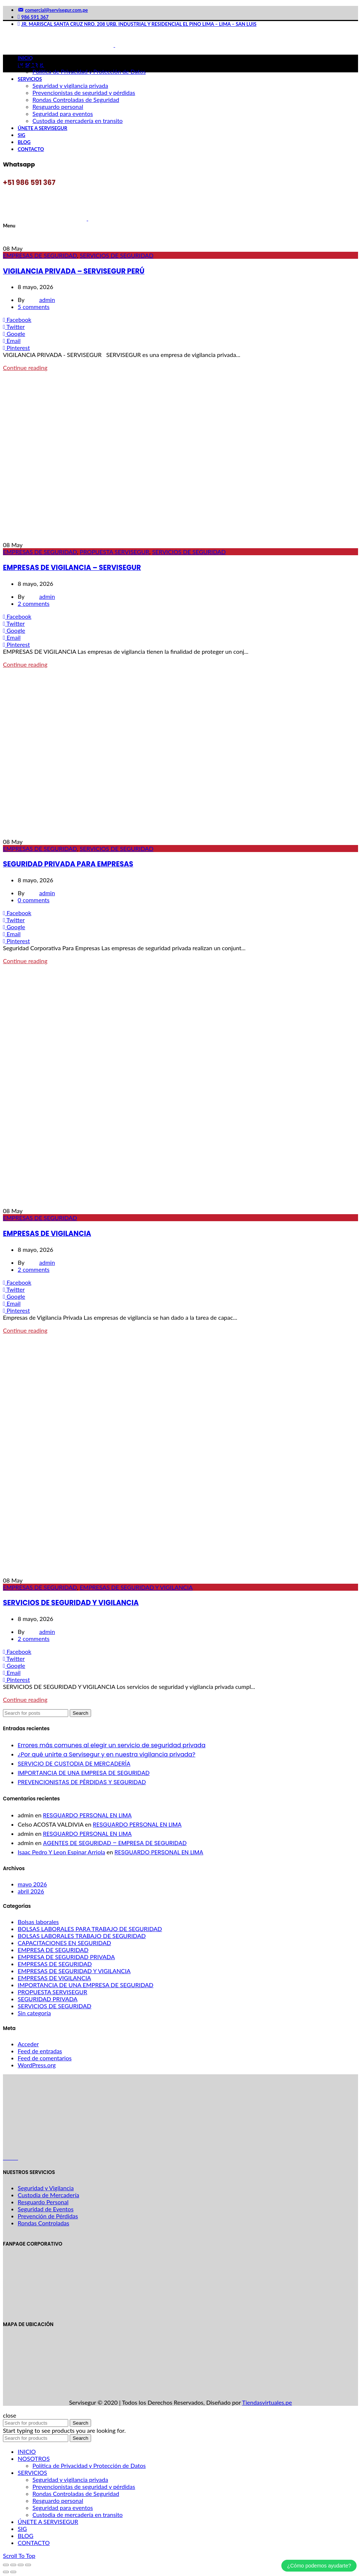  Describe the element at coordinates (116, 255) in the screenshot. I see `SERVICIOS DE SEGURIDAD` at that location.